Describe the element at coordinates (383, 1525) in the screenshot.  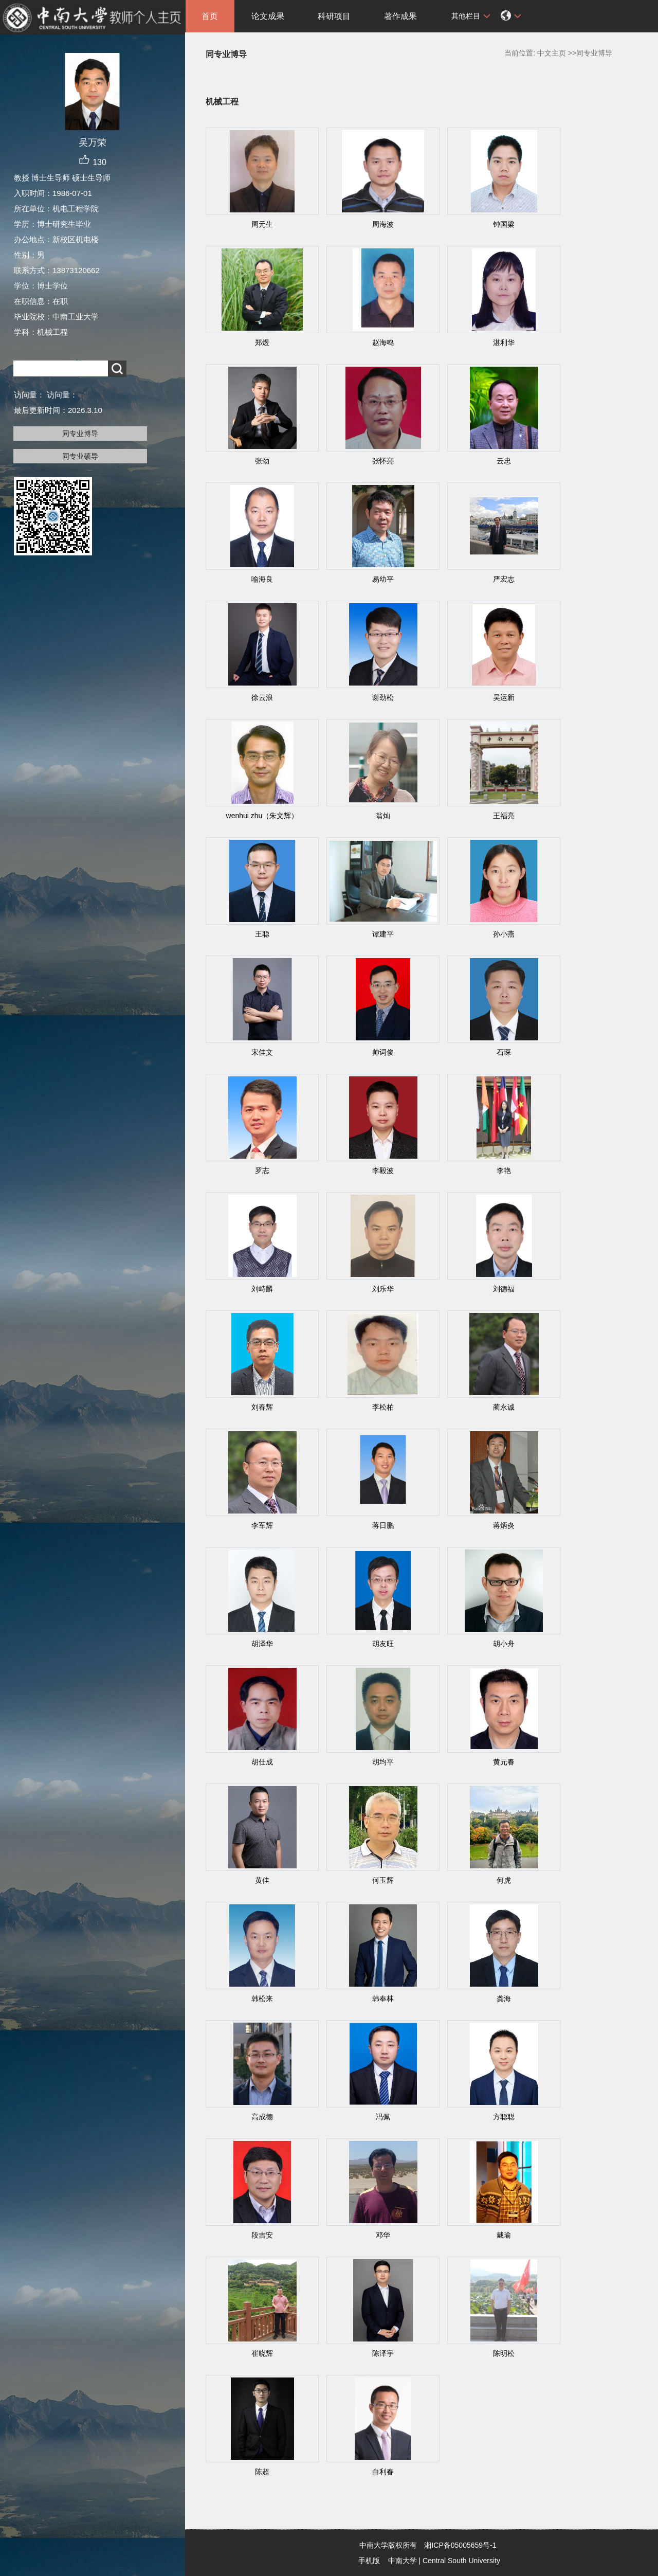
I see `蒋日鹏` at that location.